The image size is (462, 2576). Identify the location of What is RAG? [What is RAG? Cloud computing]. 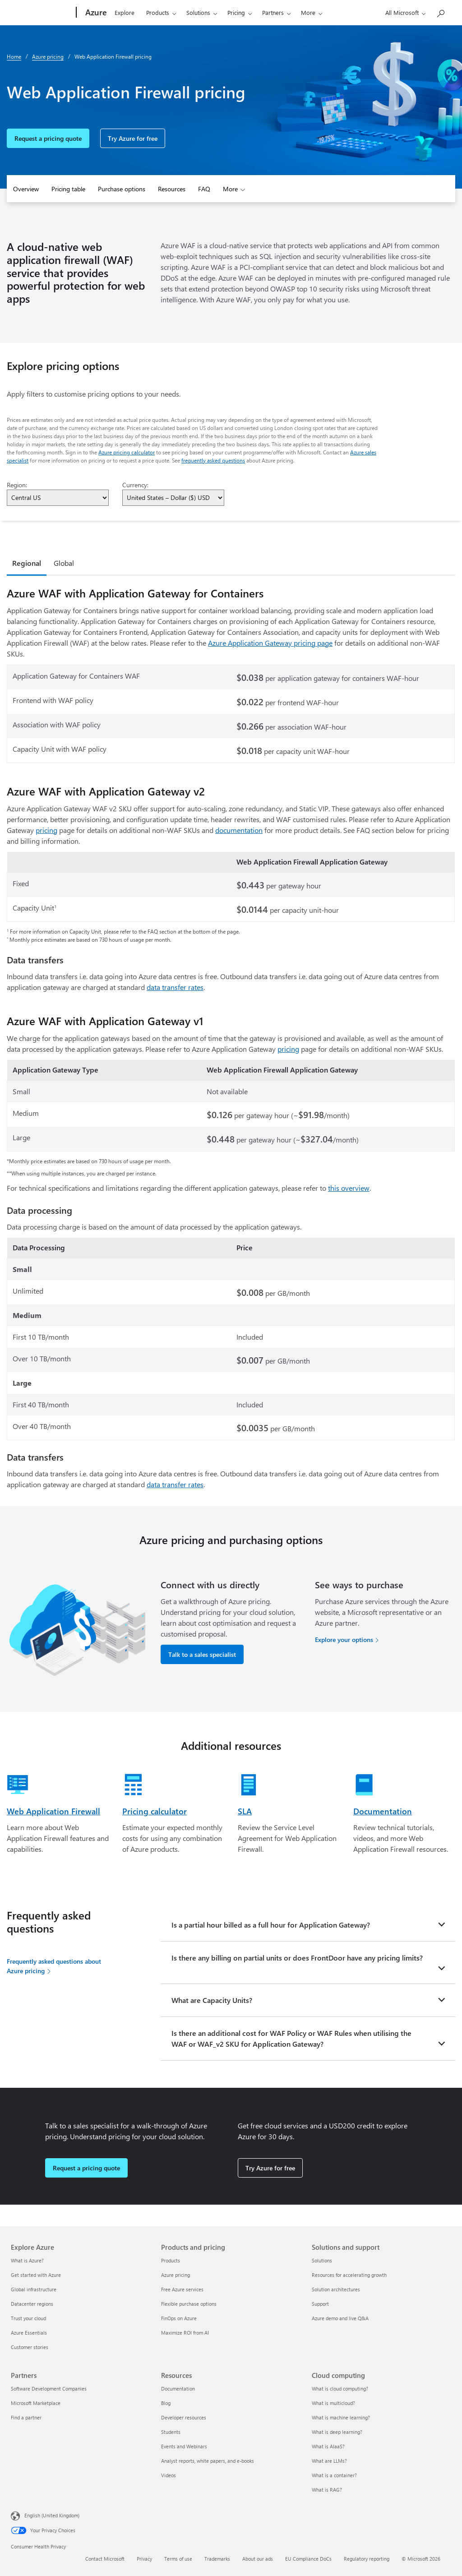
(327, 2489).